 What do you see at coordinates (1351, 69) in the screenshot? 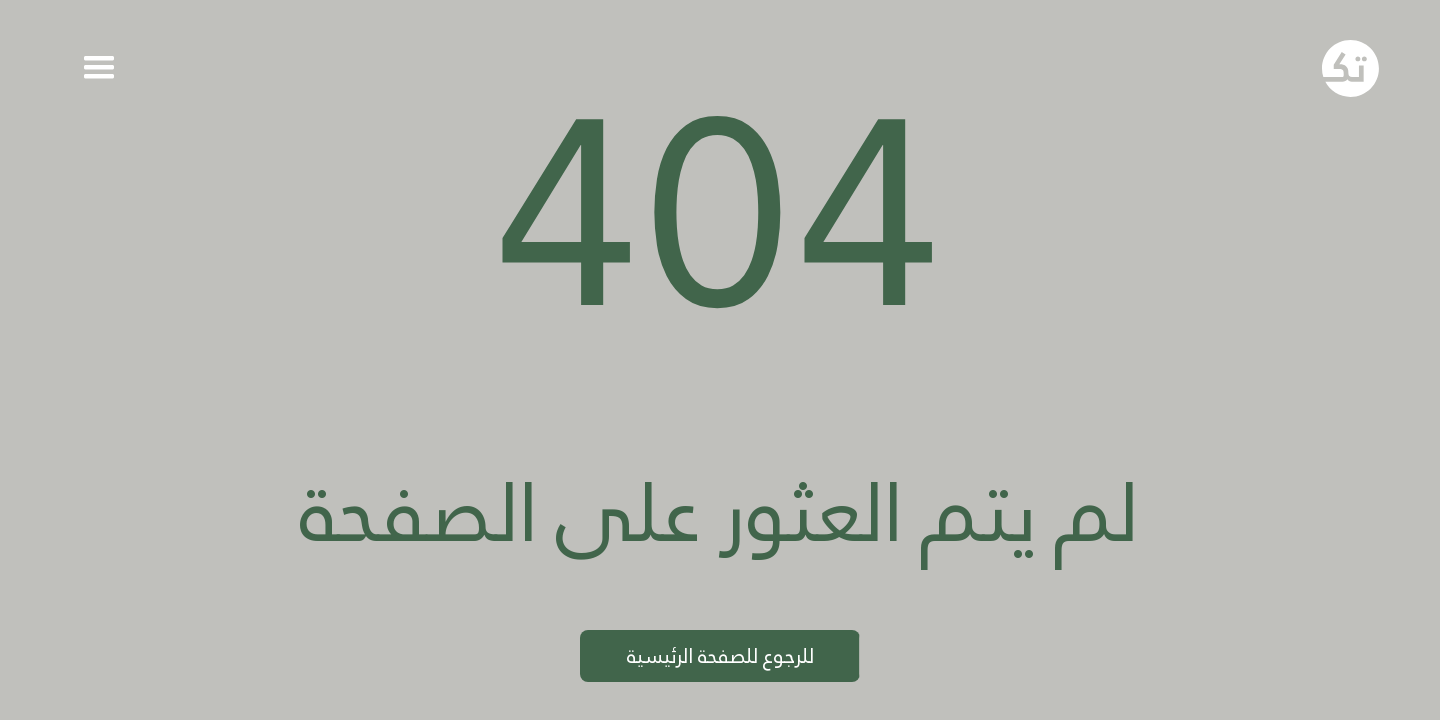
I see `[Go to homepage]` at bounding box center [1351, 69].